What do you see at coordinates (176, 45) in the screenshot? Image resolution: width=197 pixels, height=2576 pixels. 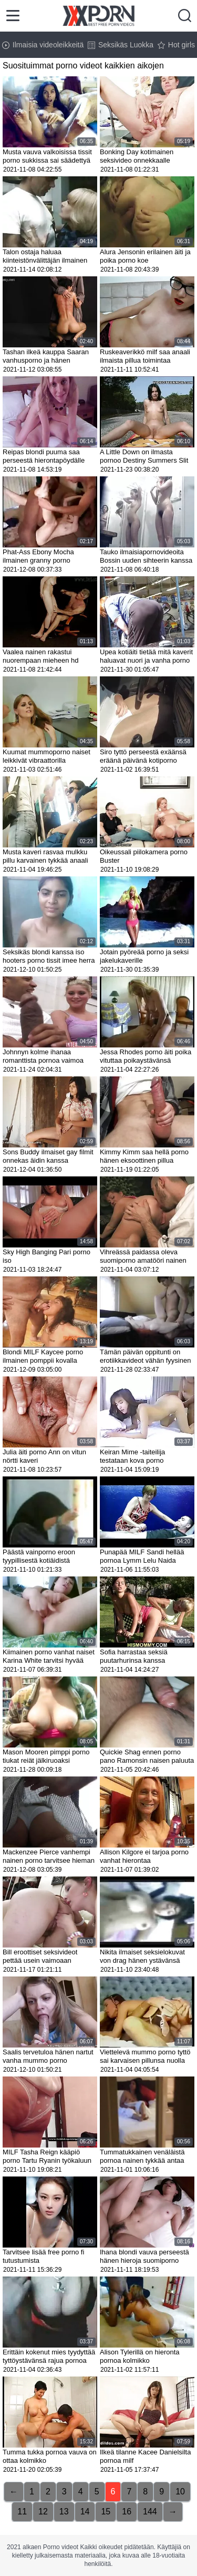 I see `Hot girls` at bounding box center [176, 45].